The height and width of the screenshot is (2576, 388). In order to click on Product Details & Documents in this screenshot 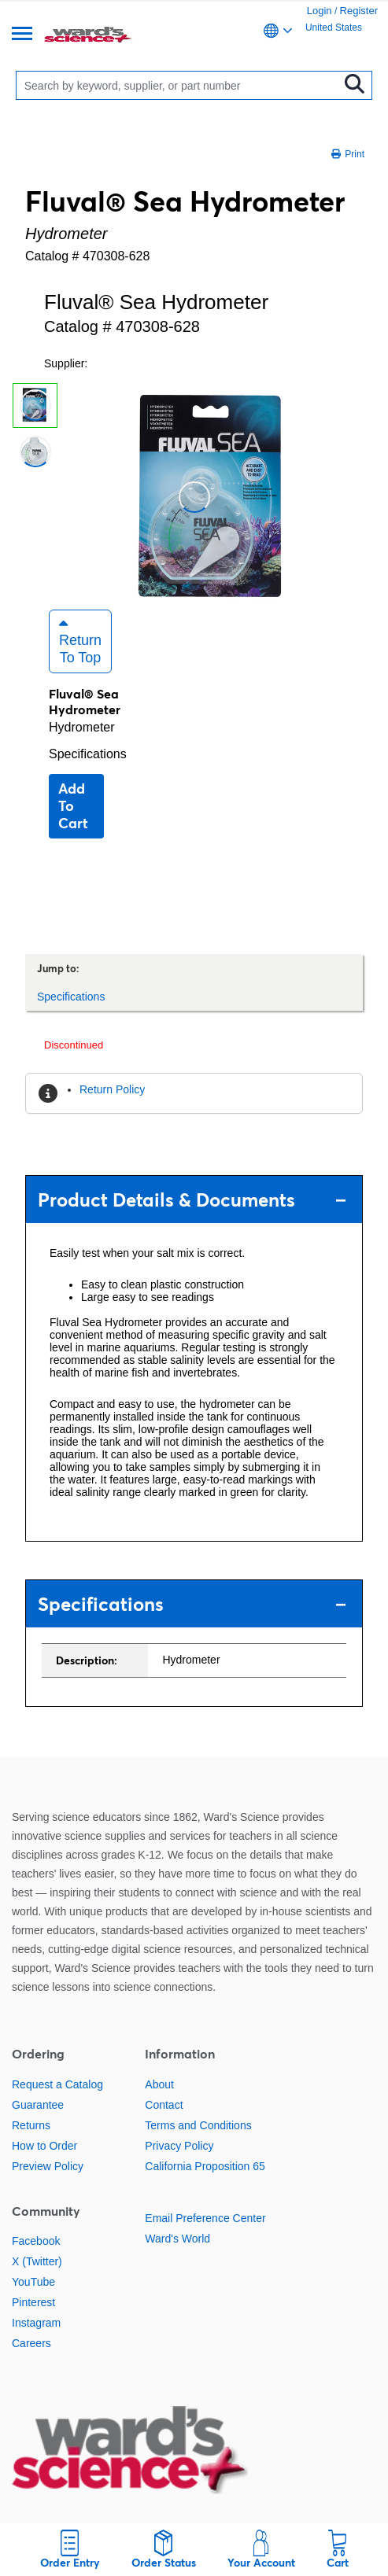, I will do `click(192, 1199)`.